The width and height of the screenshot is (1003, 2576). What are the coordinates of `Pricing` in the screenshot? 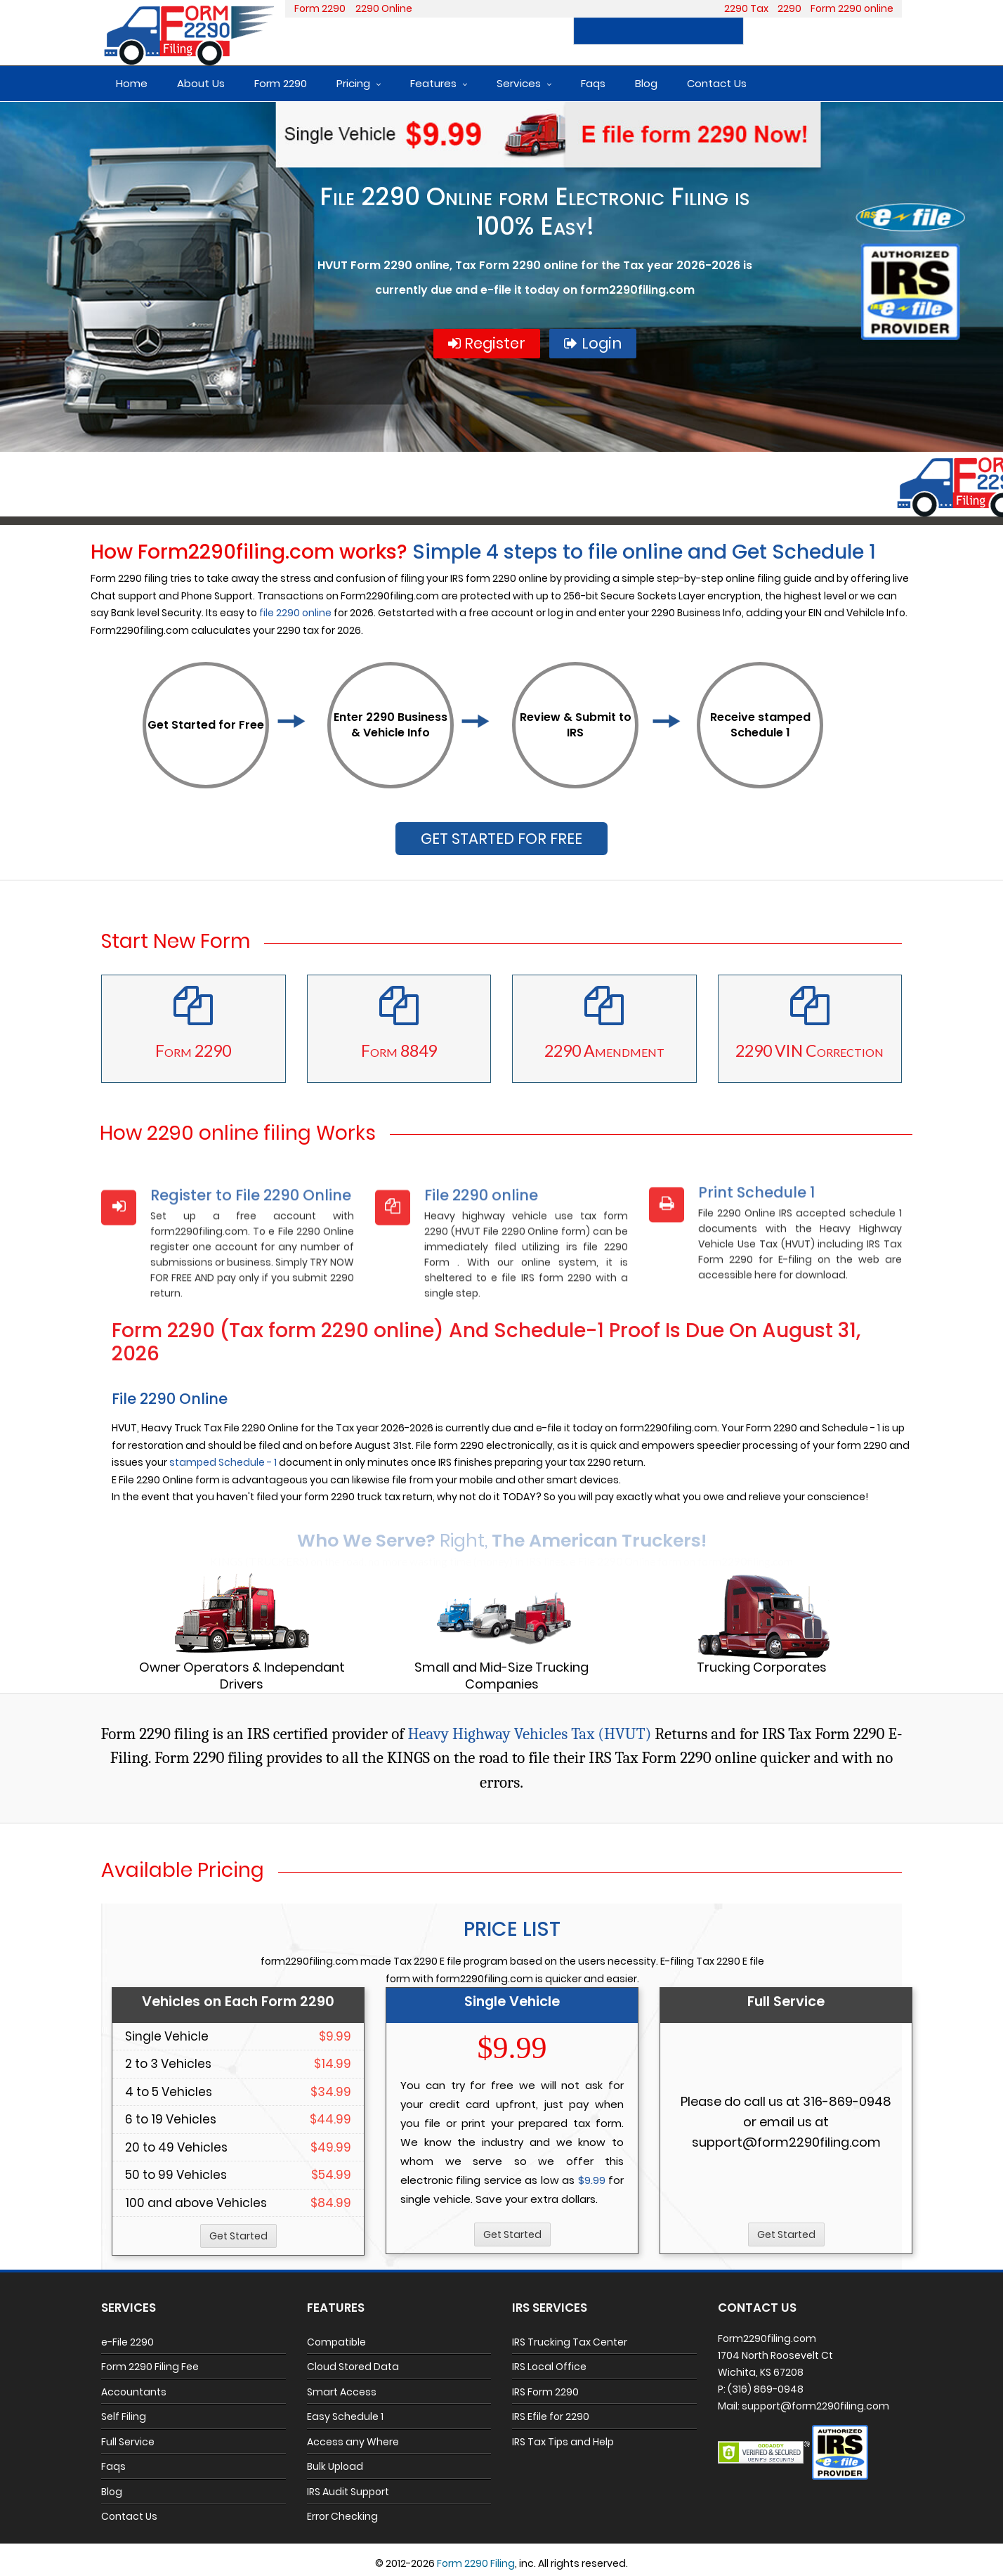 It's located at (353, 83).